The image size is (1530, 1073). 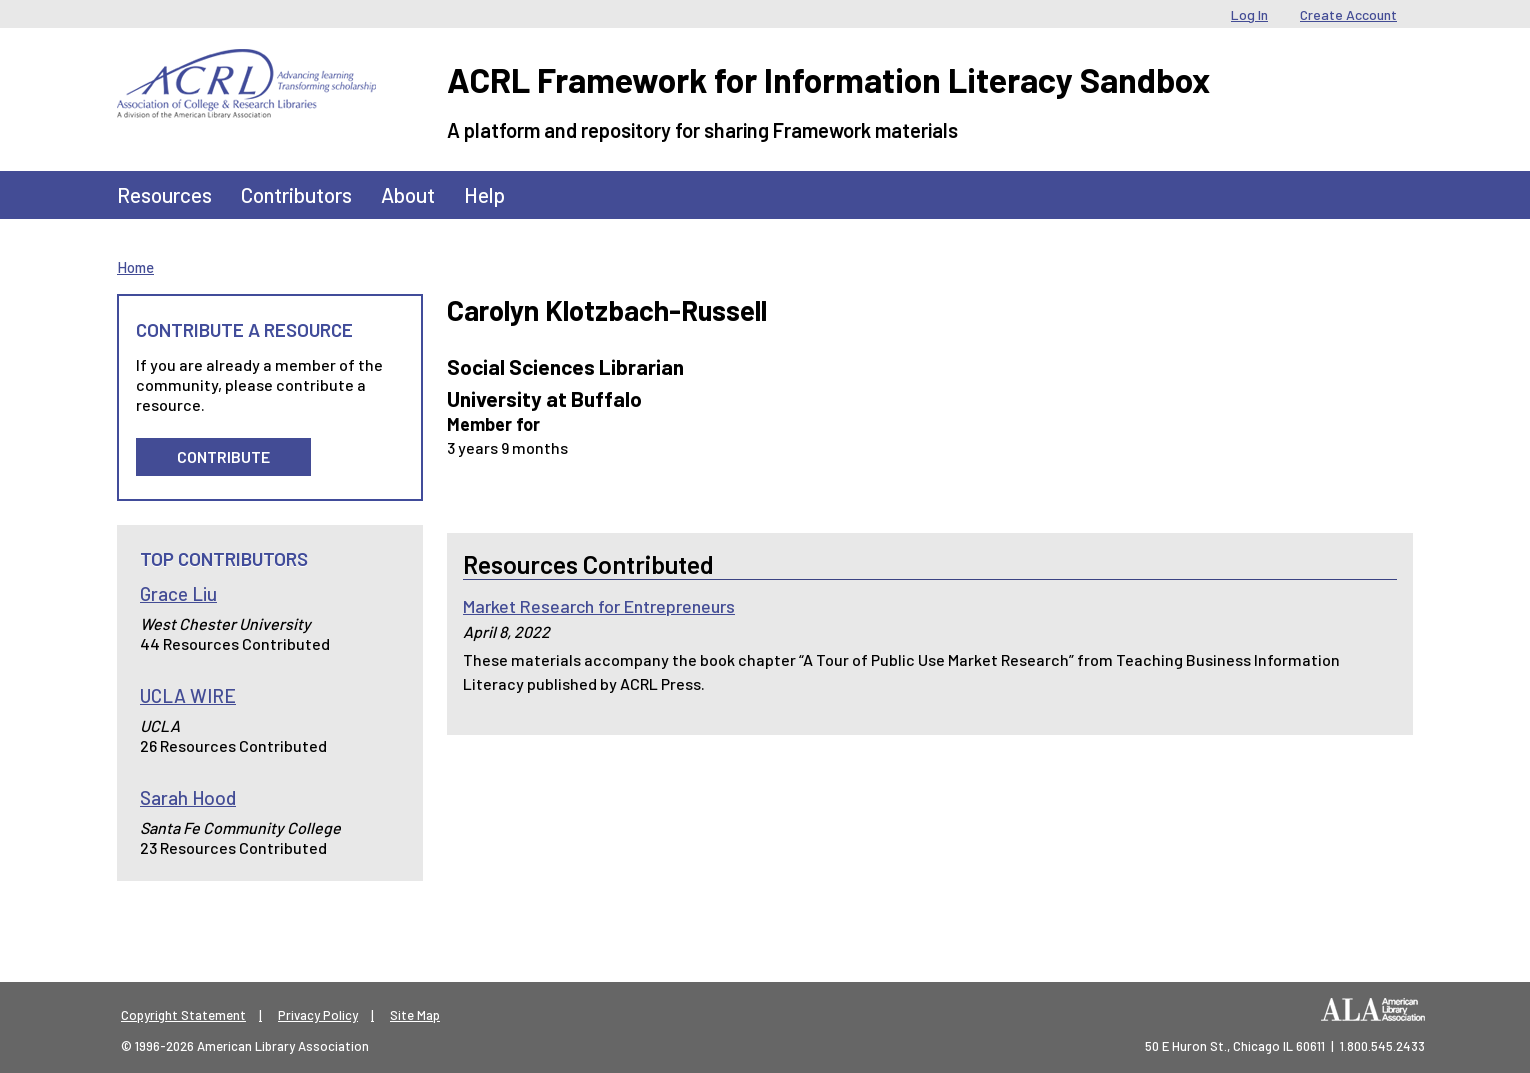 I want to click on Help, so click(x=484, y=194).